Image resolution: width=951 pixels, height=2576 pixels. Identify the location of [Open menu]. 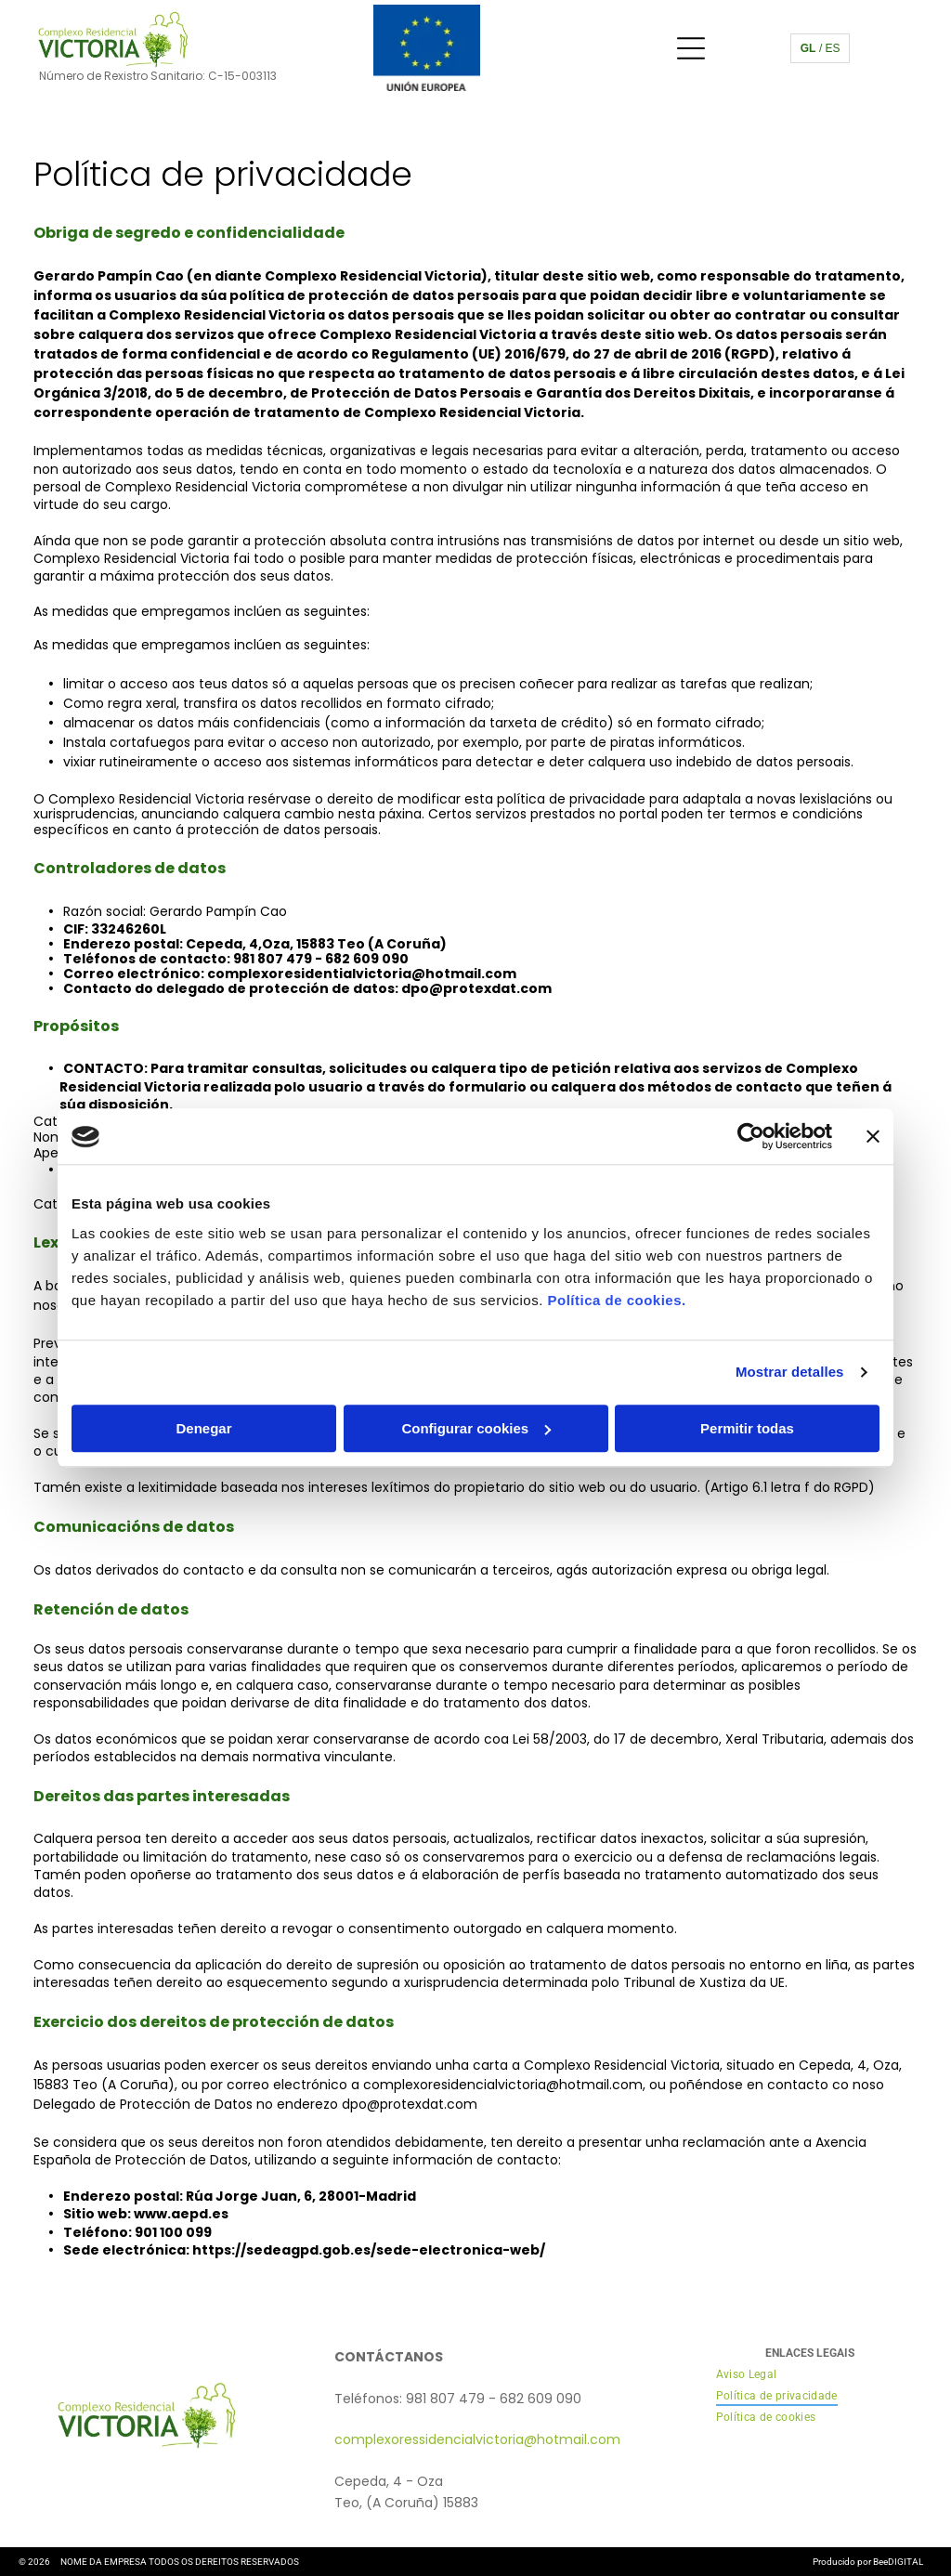
(691, 48).